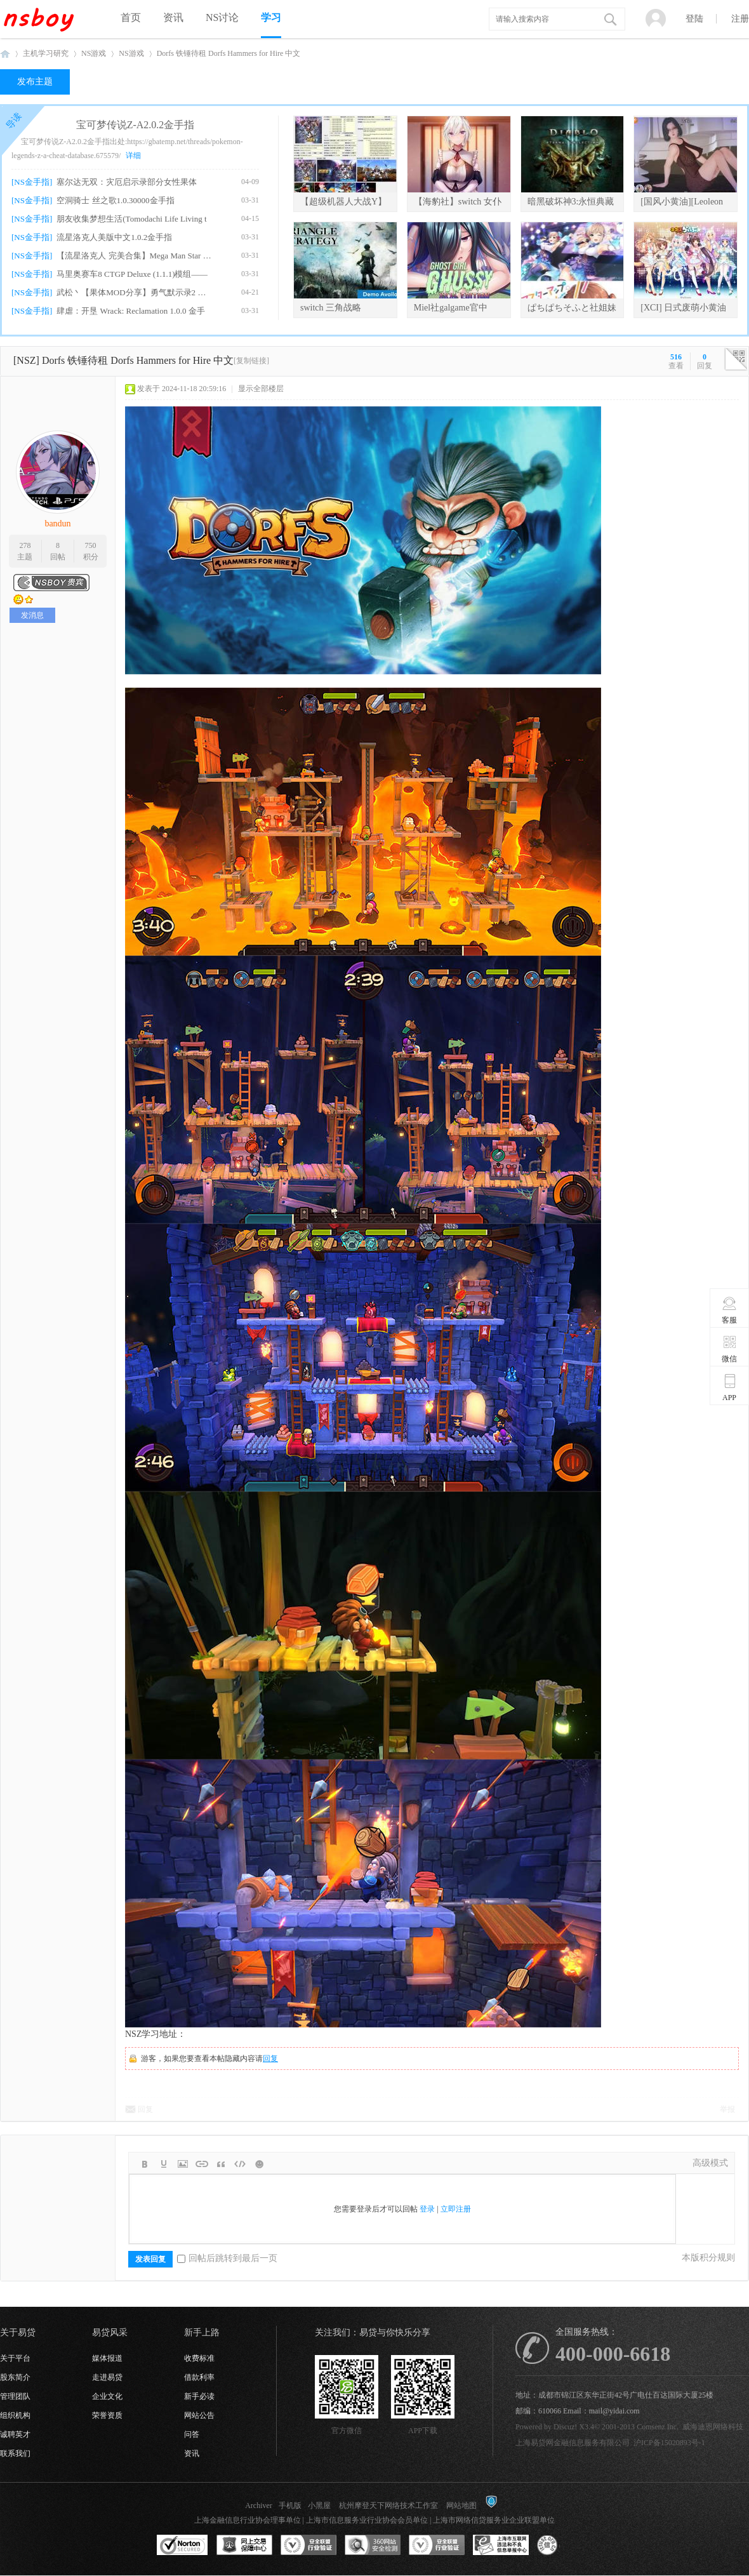 The image size is (749, 2576). I want to click on NS讨论, so click(222, 17).